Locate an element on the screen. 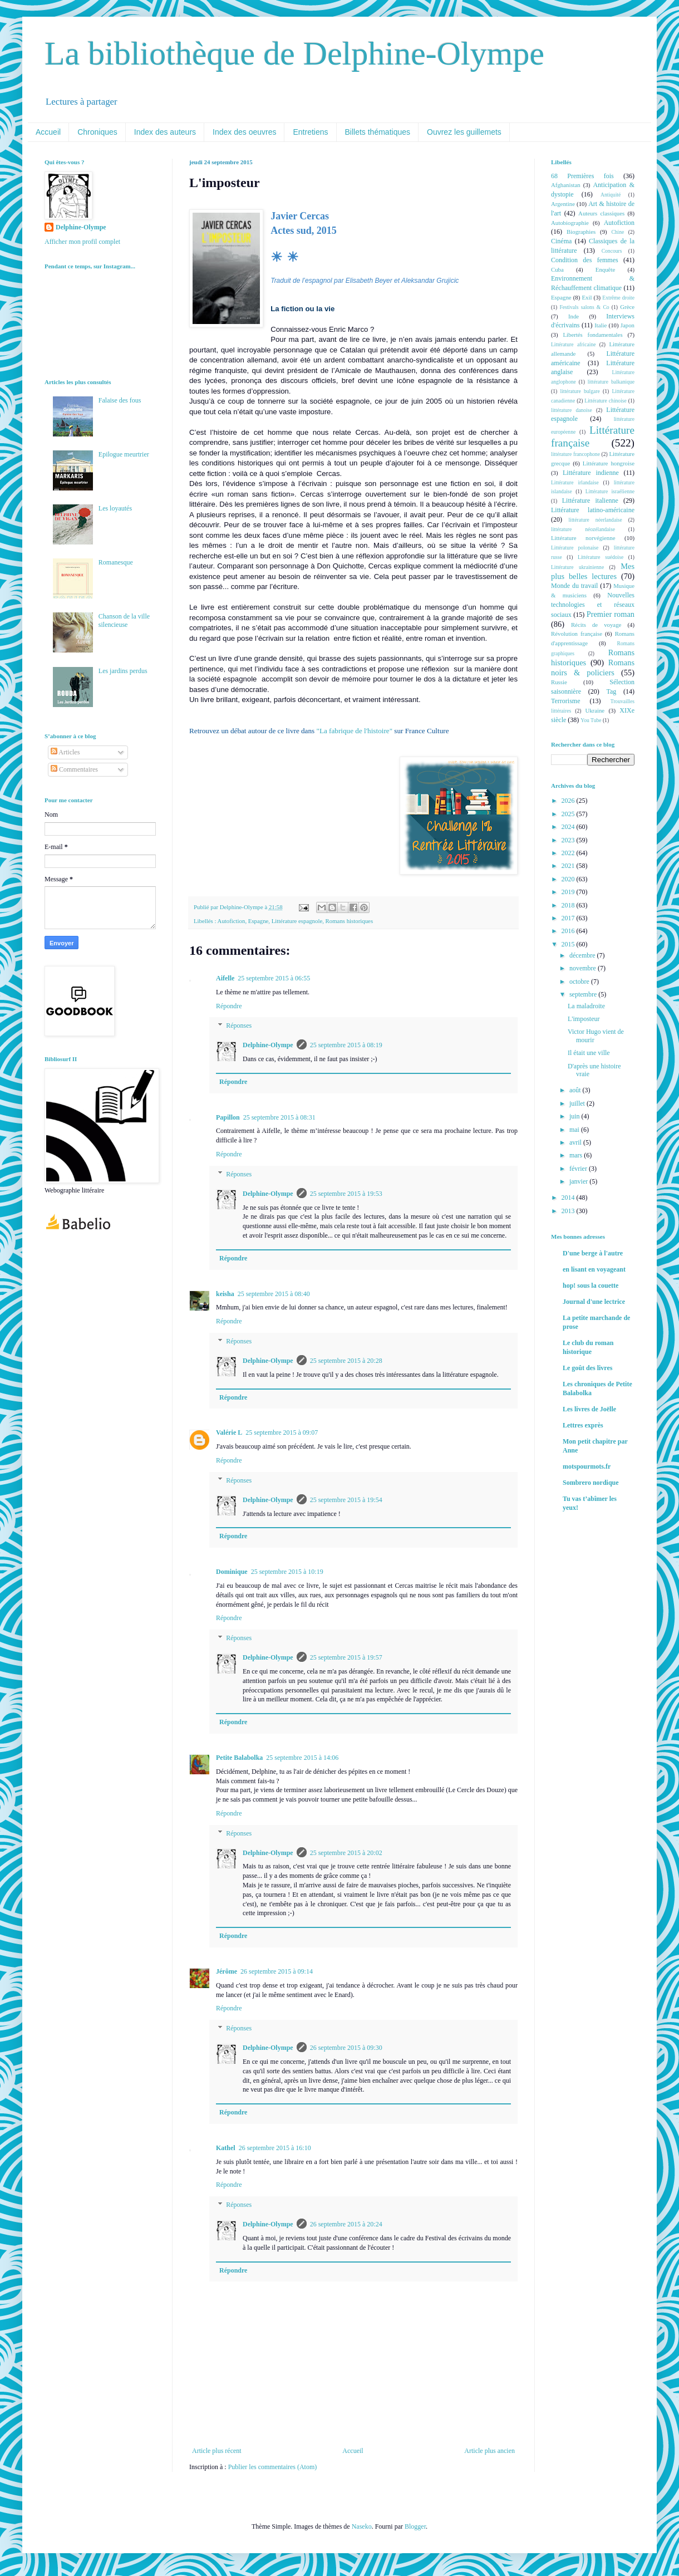  2019 is located at coordinates (569, 892).